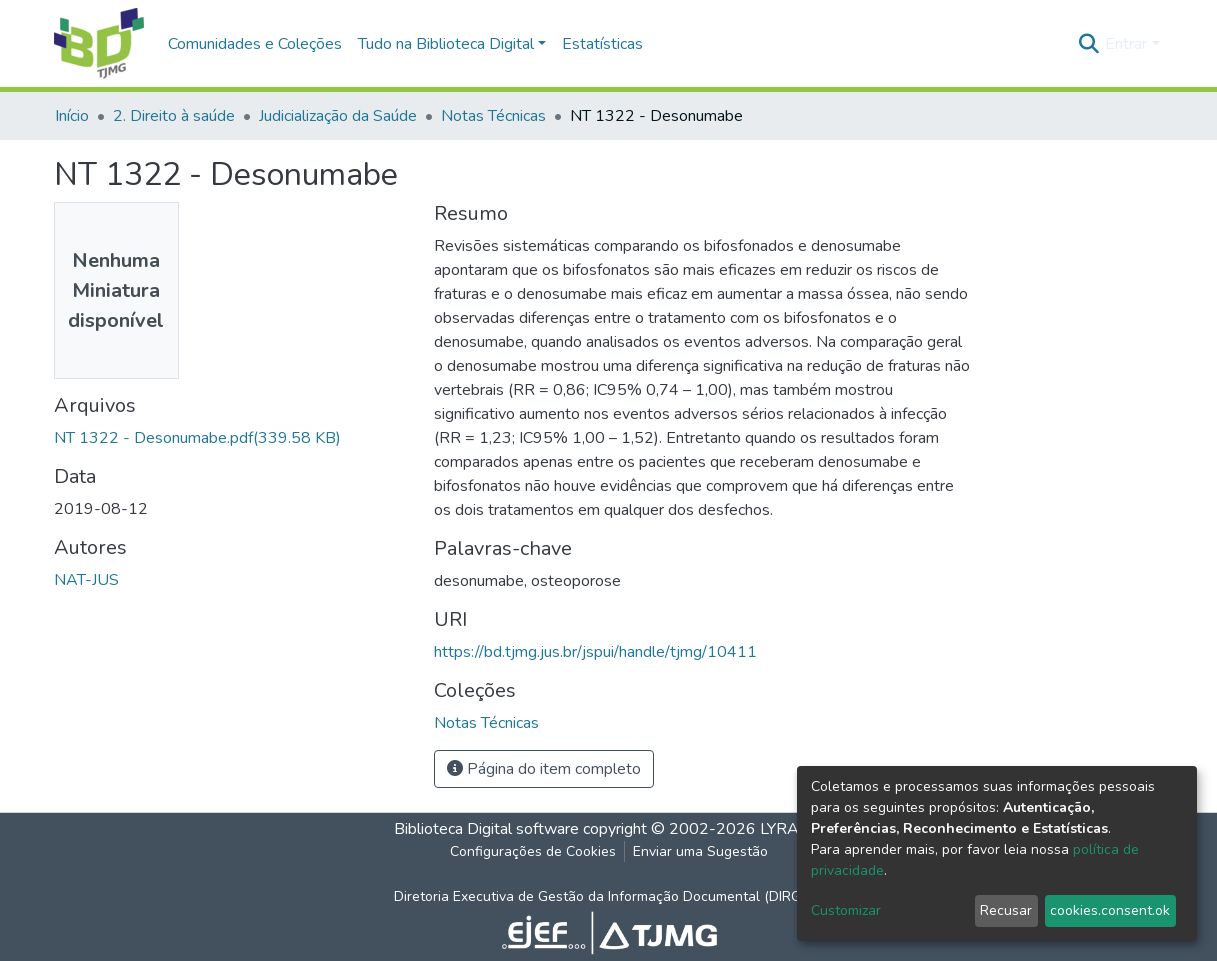 The width and height of the screenshot is (1217, 961). What do you see at coordinates (86, 580) in the screenshot?
I see `NAT-JUS` at bounding box center [86, 580].